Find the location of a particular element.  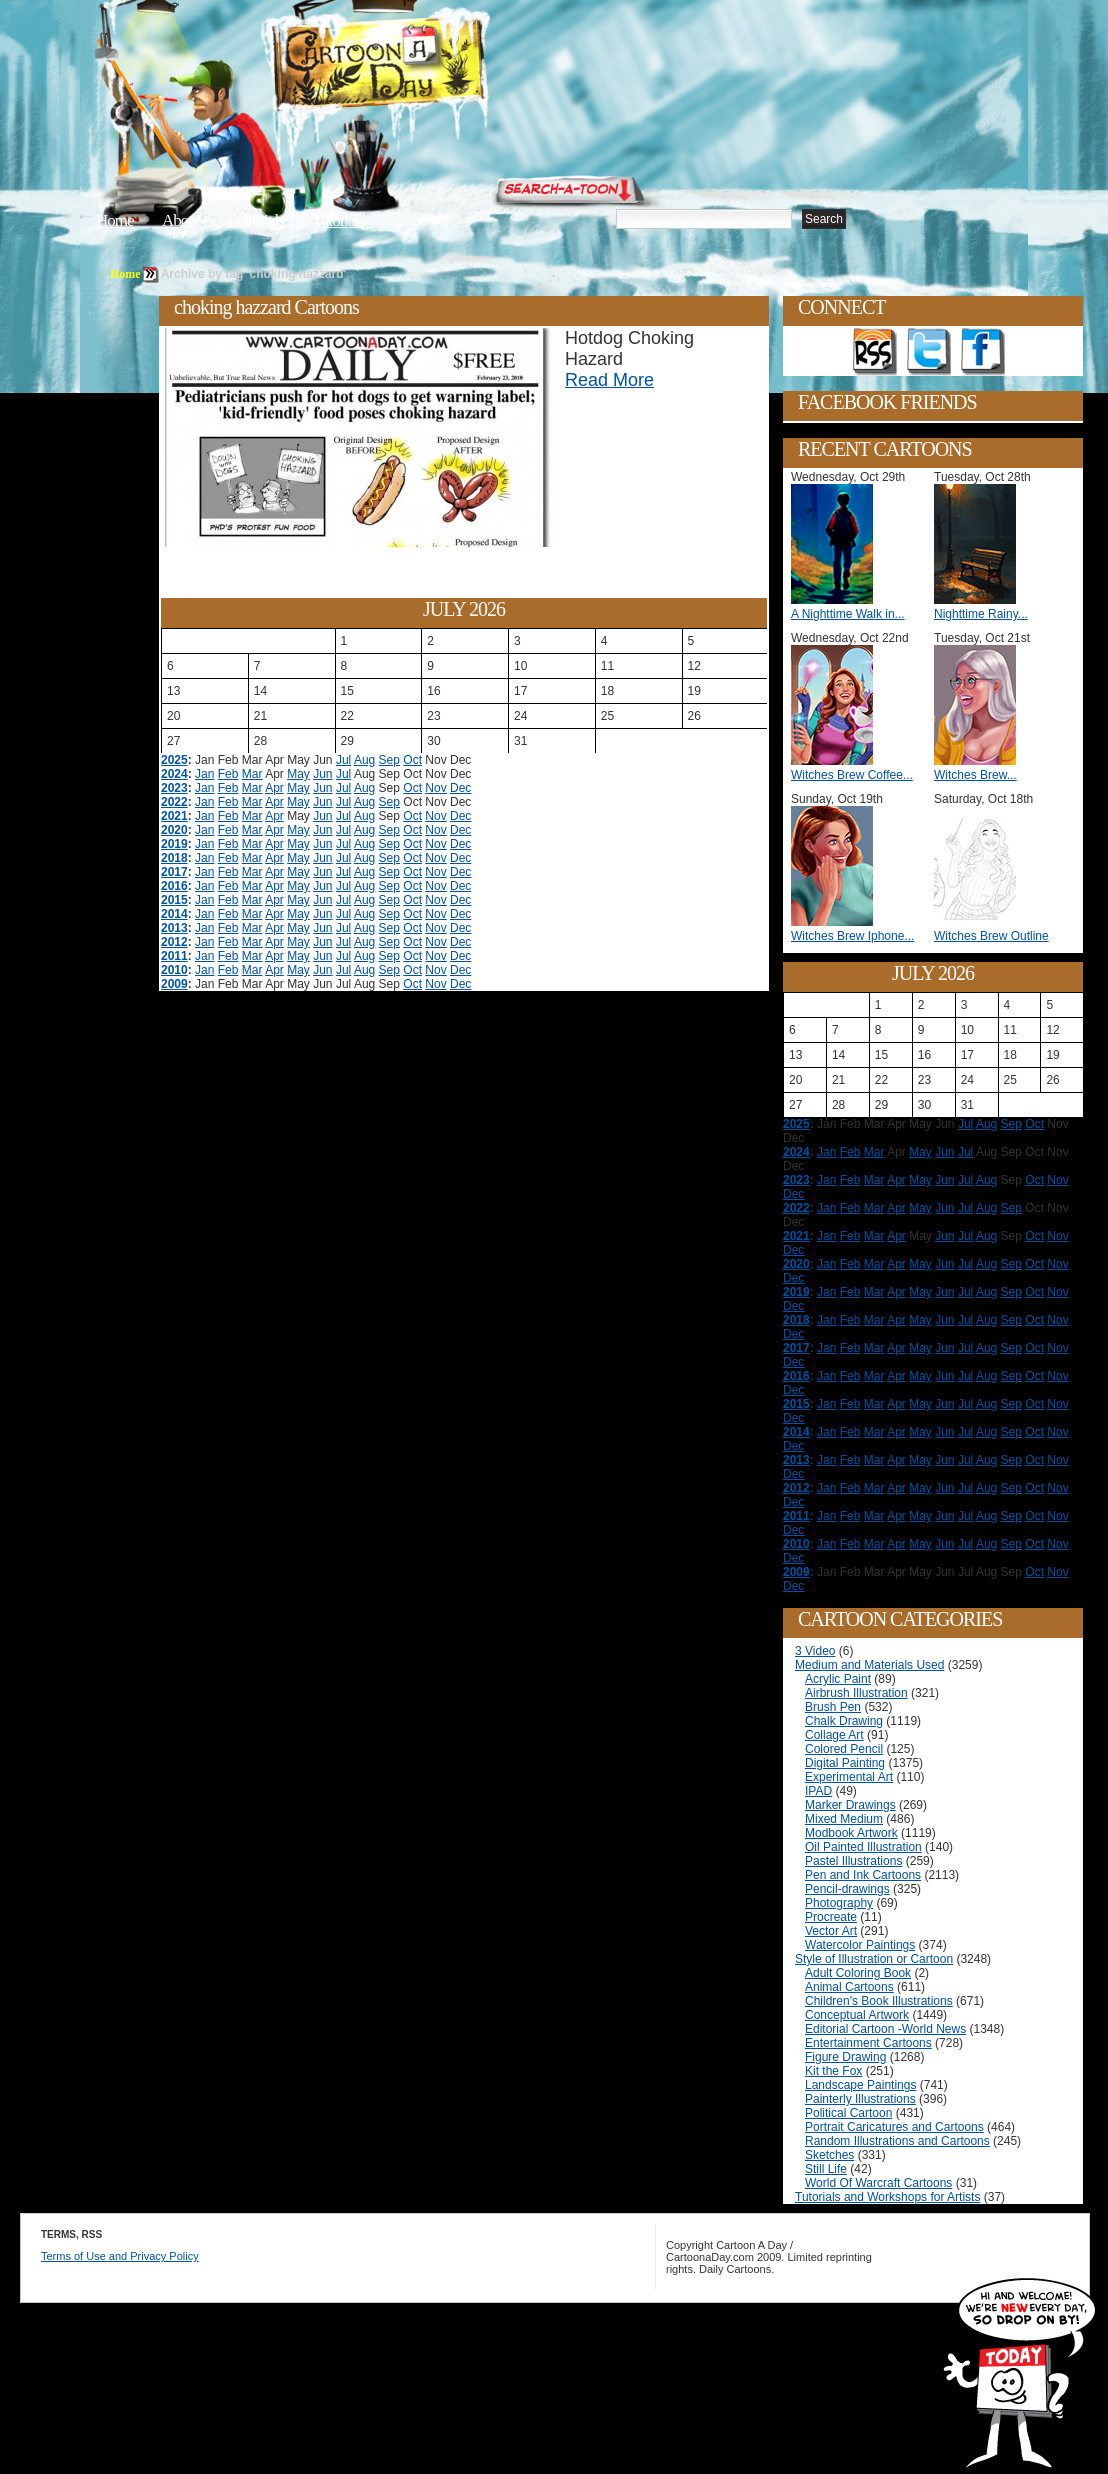

About is located at coordinates (181, 220).